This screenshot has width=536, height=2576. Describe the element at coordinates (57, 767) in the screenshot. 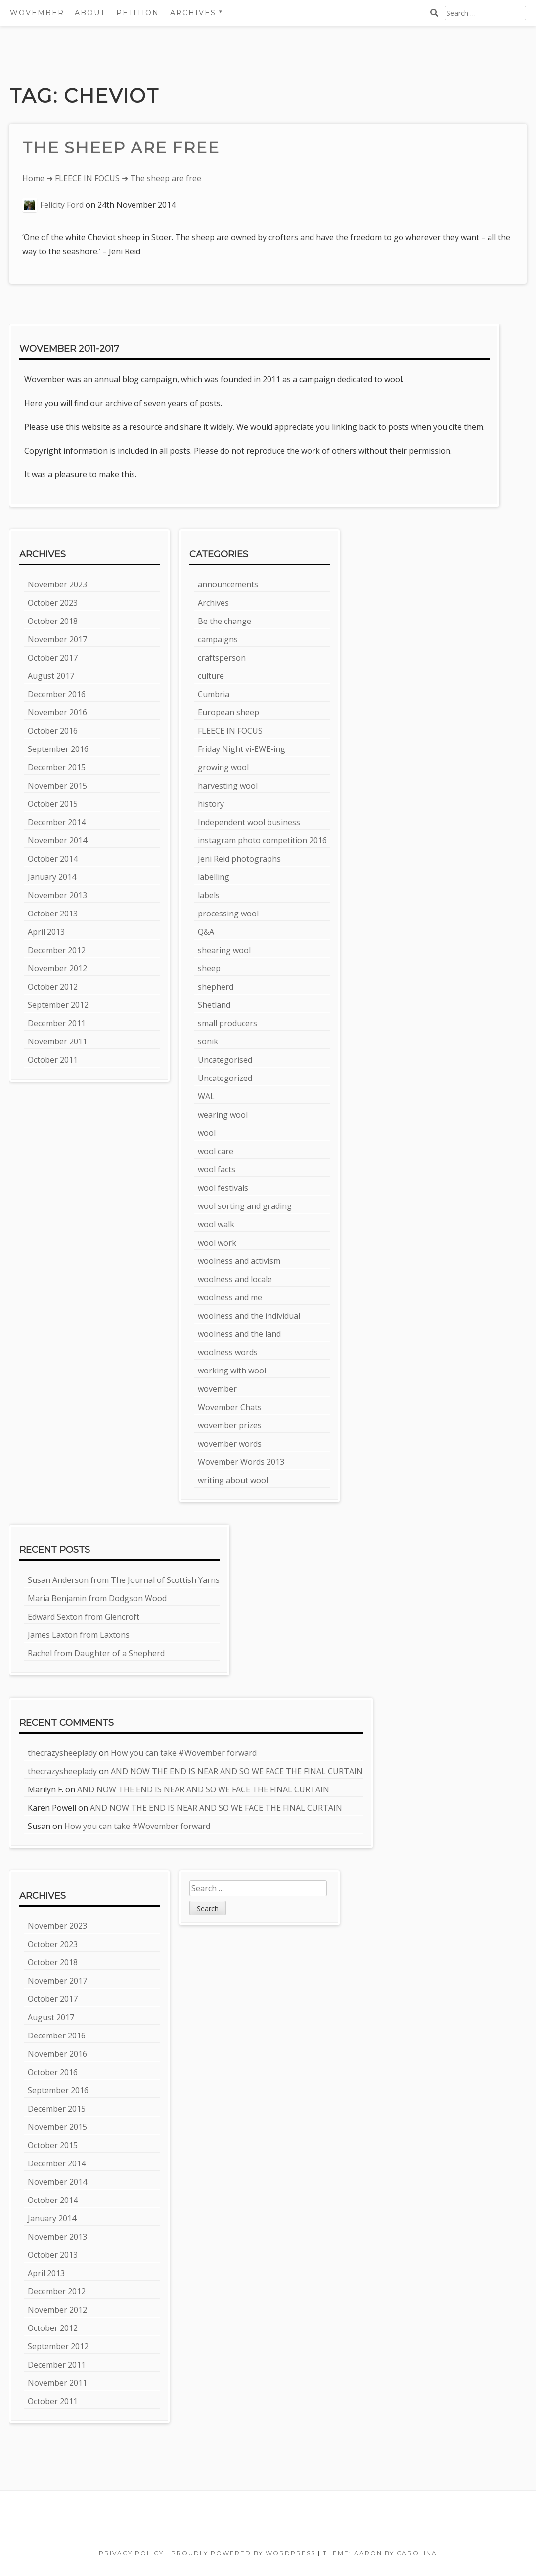

I see `December 2015` at that location.